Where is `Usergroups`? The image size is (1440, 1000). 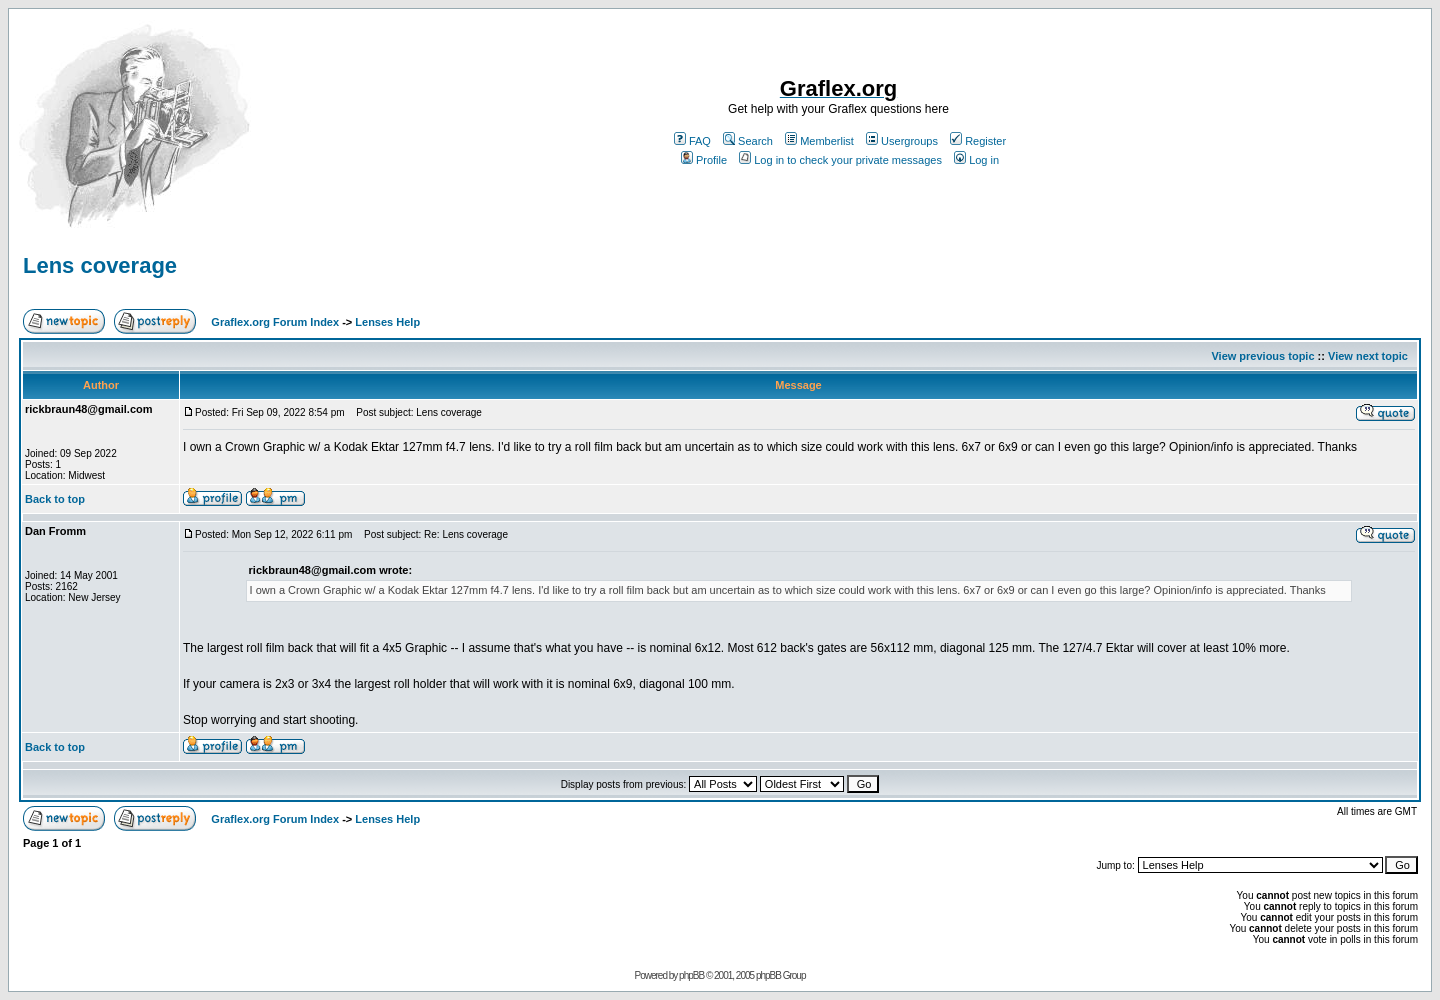
Usergroups is located at coordinates (902, 141).